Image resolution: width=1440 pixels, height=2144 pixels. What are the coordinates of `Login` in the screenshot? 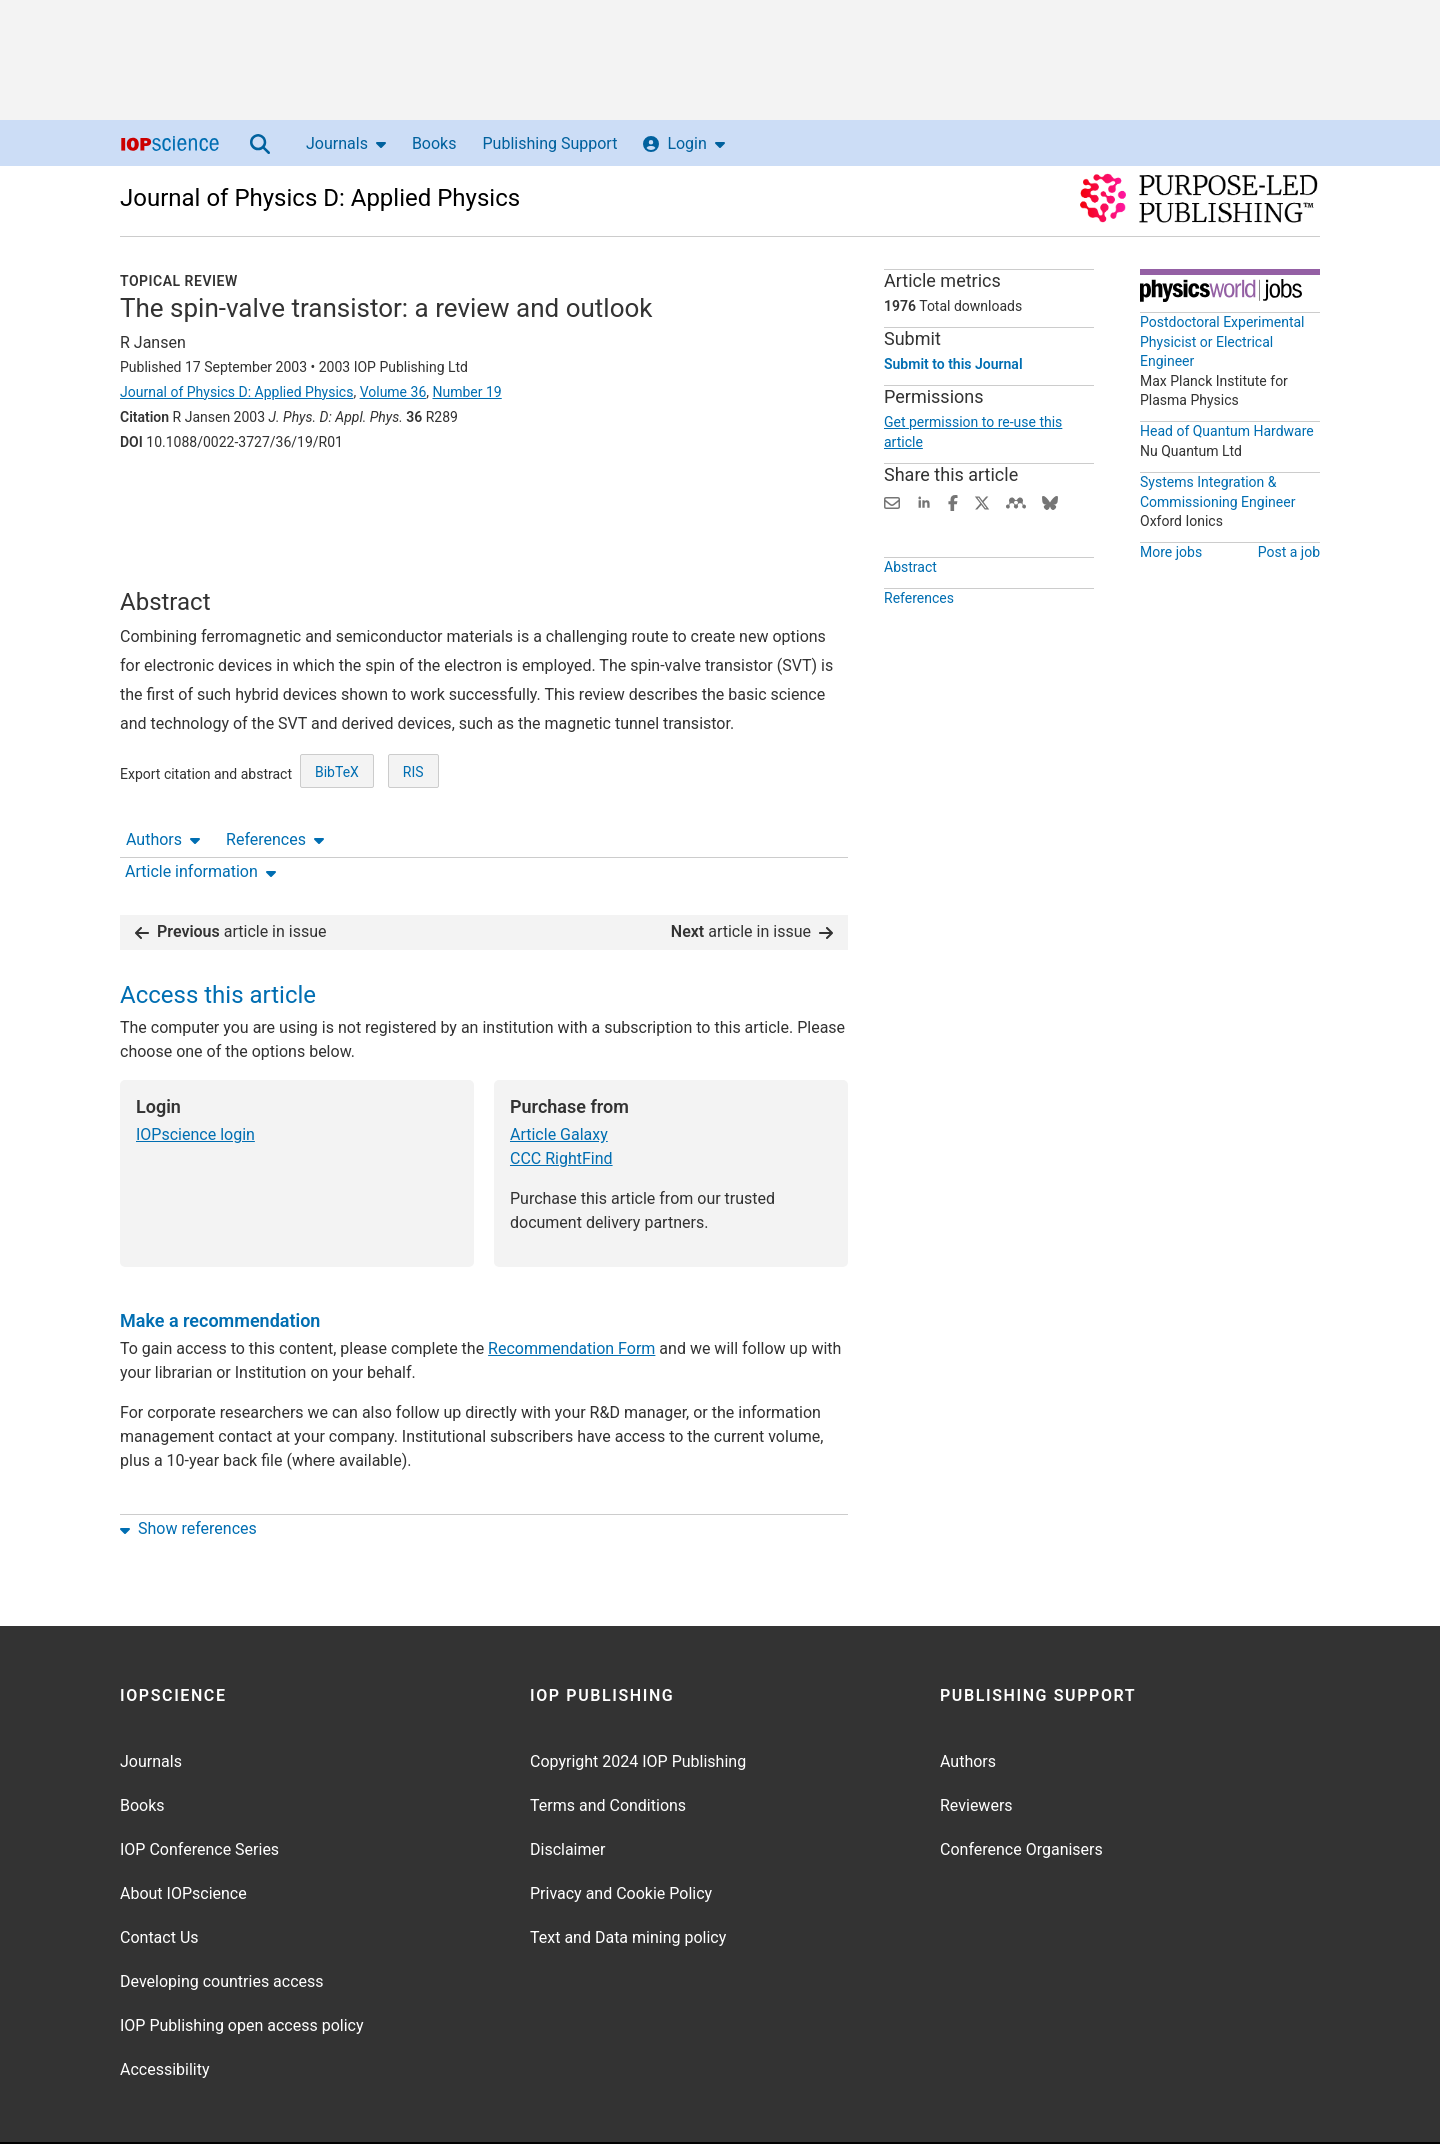 It's located at (683, 143).